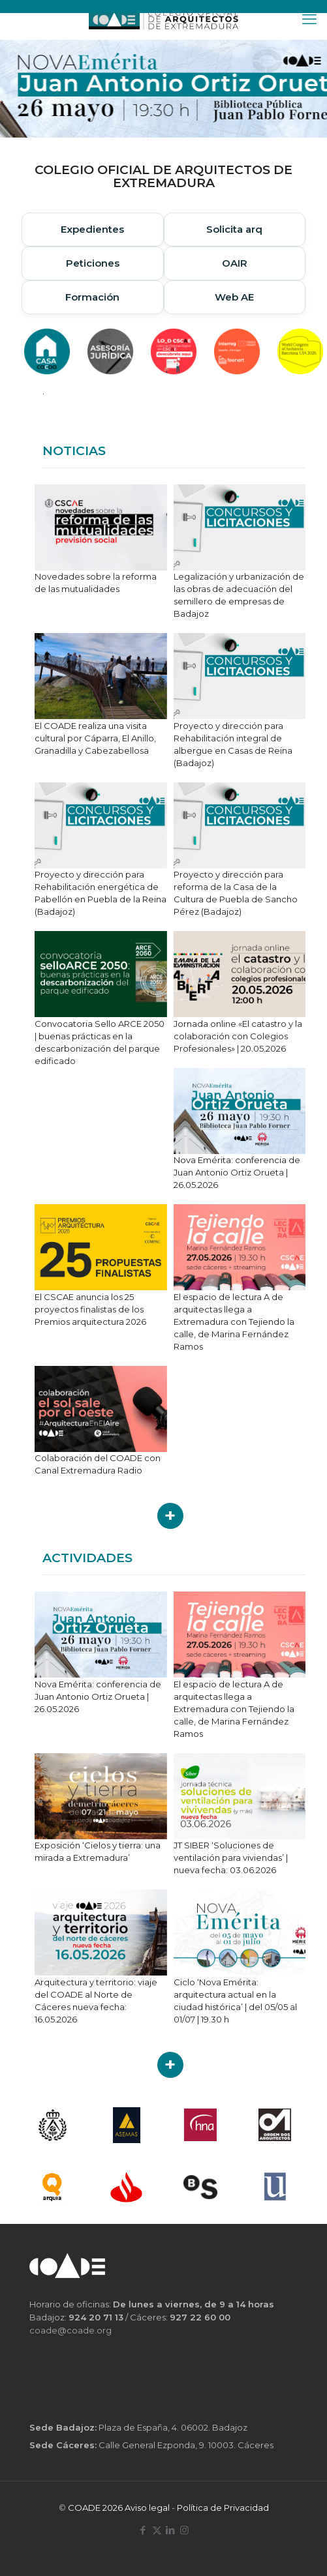 This screenshot has height=2576, width=327. I want to click on Colaboración del COADE con Canal Extremadura Radio, so click(98, 1464).